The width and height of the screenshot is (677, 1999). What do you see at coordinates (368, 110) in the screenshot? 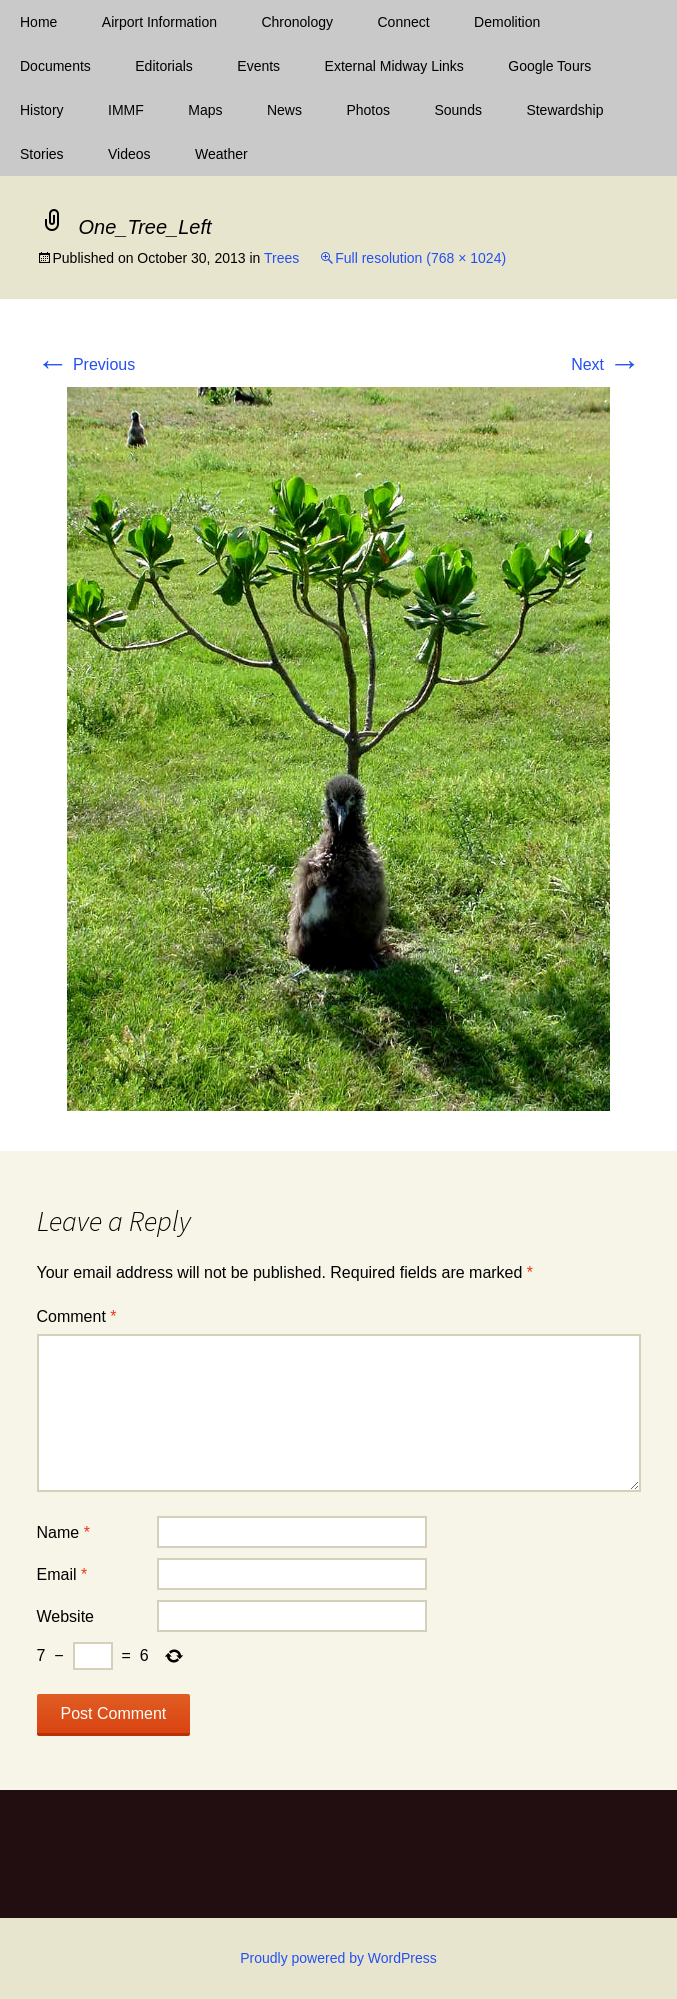
I see `Photos` at bounding box center [368, 110].